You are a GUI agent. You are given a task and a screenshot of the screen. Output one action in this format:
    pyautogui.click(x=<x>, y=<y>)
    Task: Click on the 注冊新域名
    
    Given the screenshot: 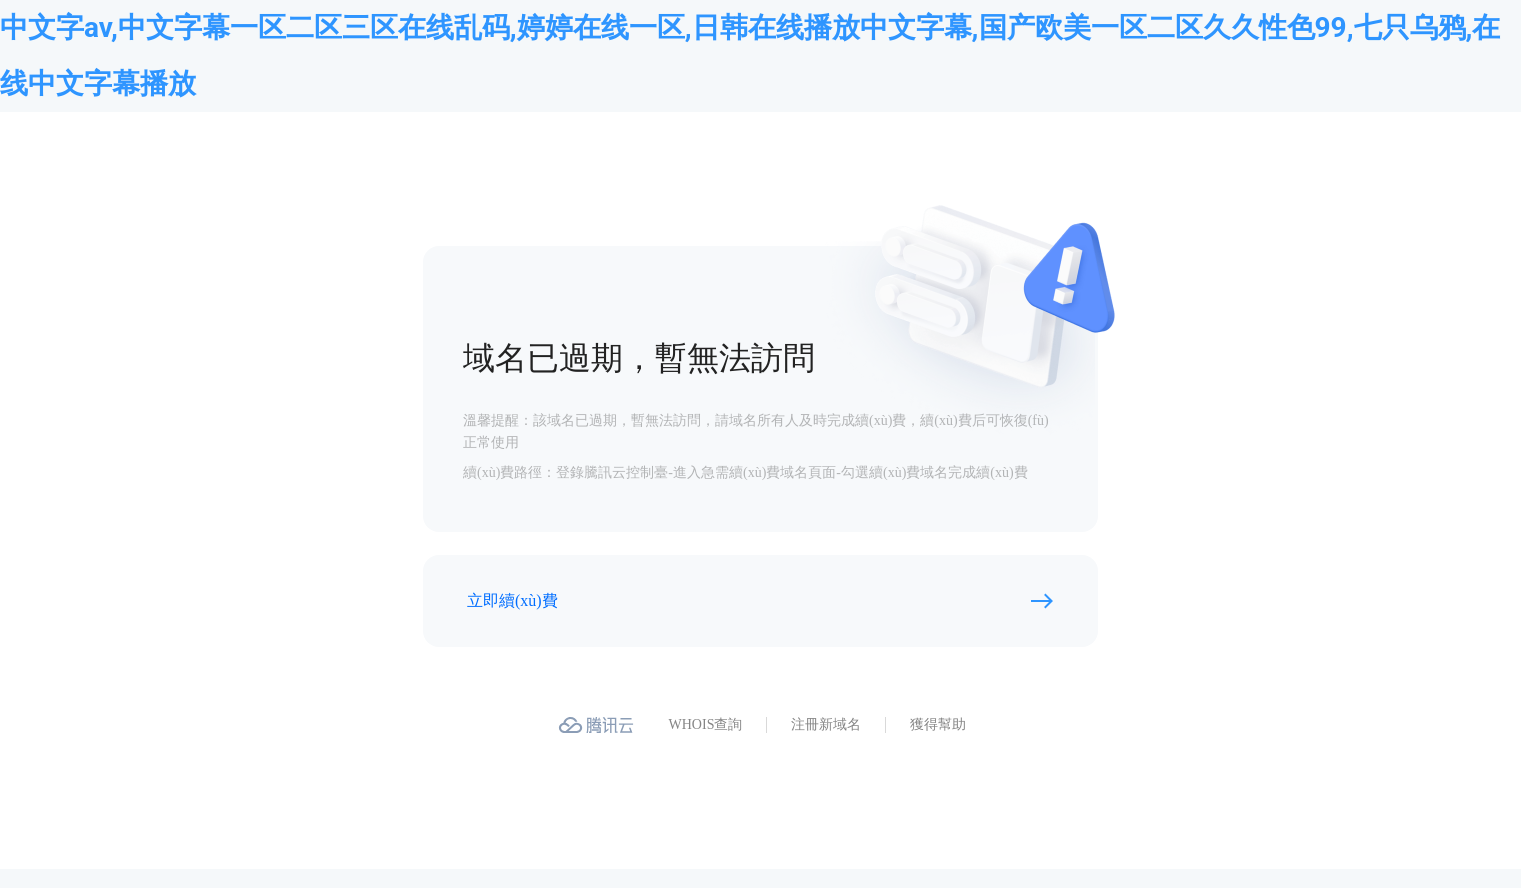 What is the action you would take?
    pyautogui.click(x=826, y=724)
    